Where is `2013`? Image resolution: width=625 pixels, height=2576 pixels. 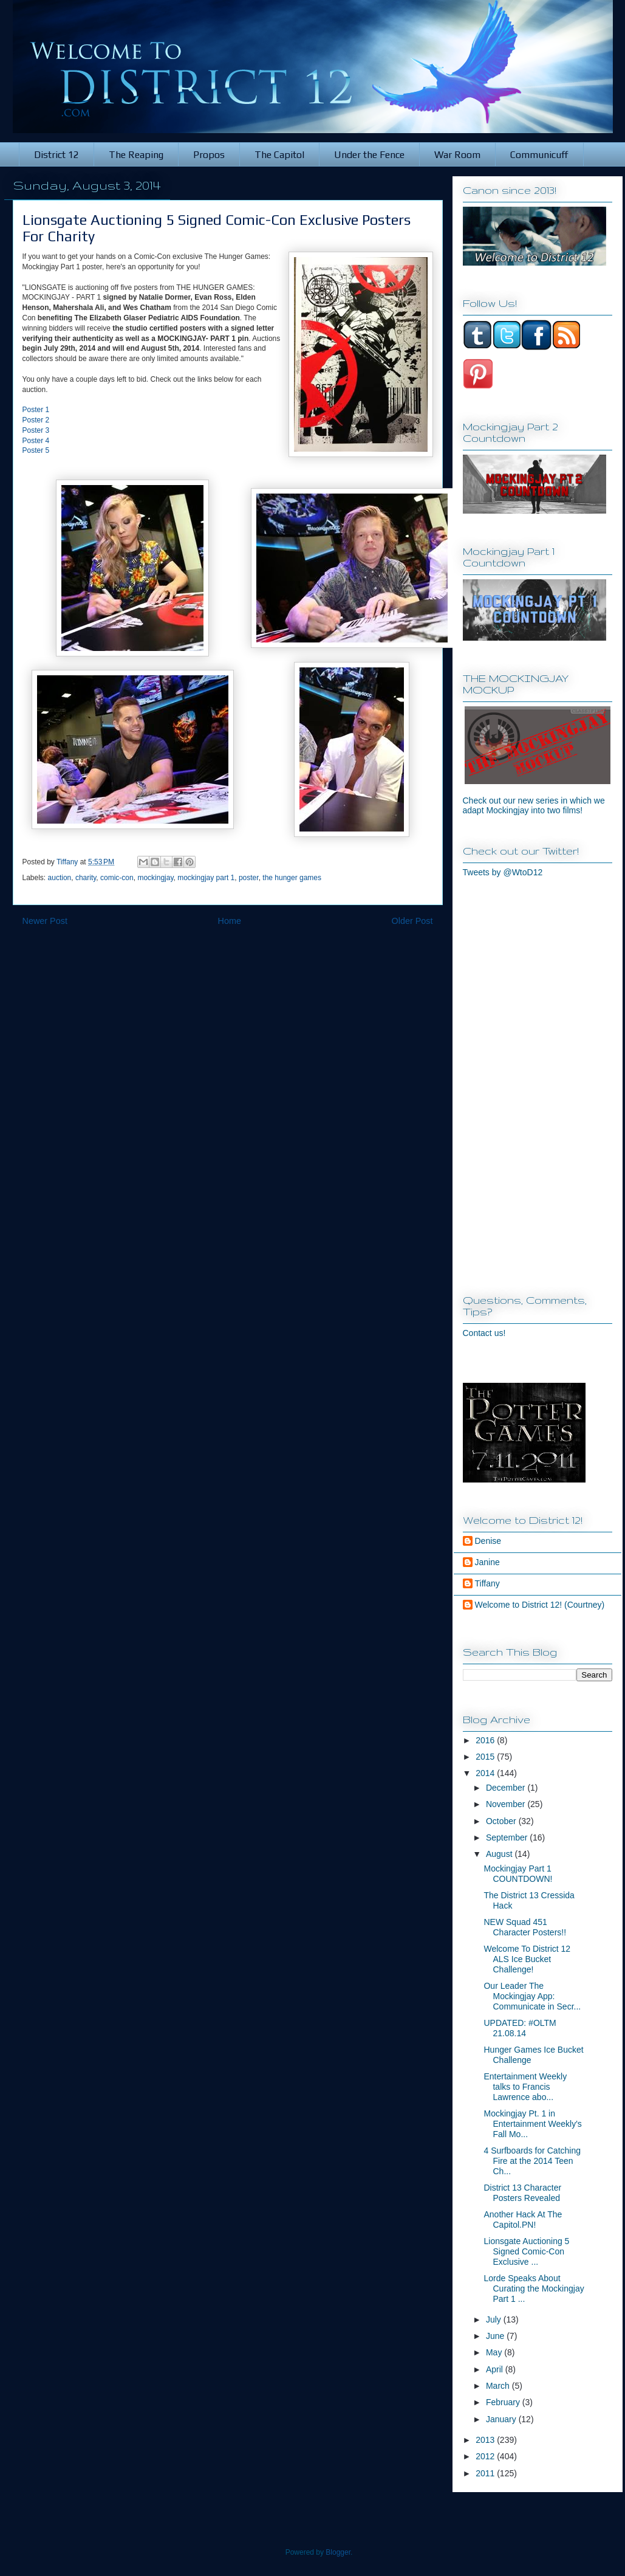 2013 is located at coordinates (486, 2440).